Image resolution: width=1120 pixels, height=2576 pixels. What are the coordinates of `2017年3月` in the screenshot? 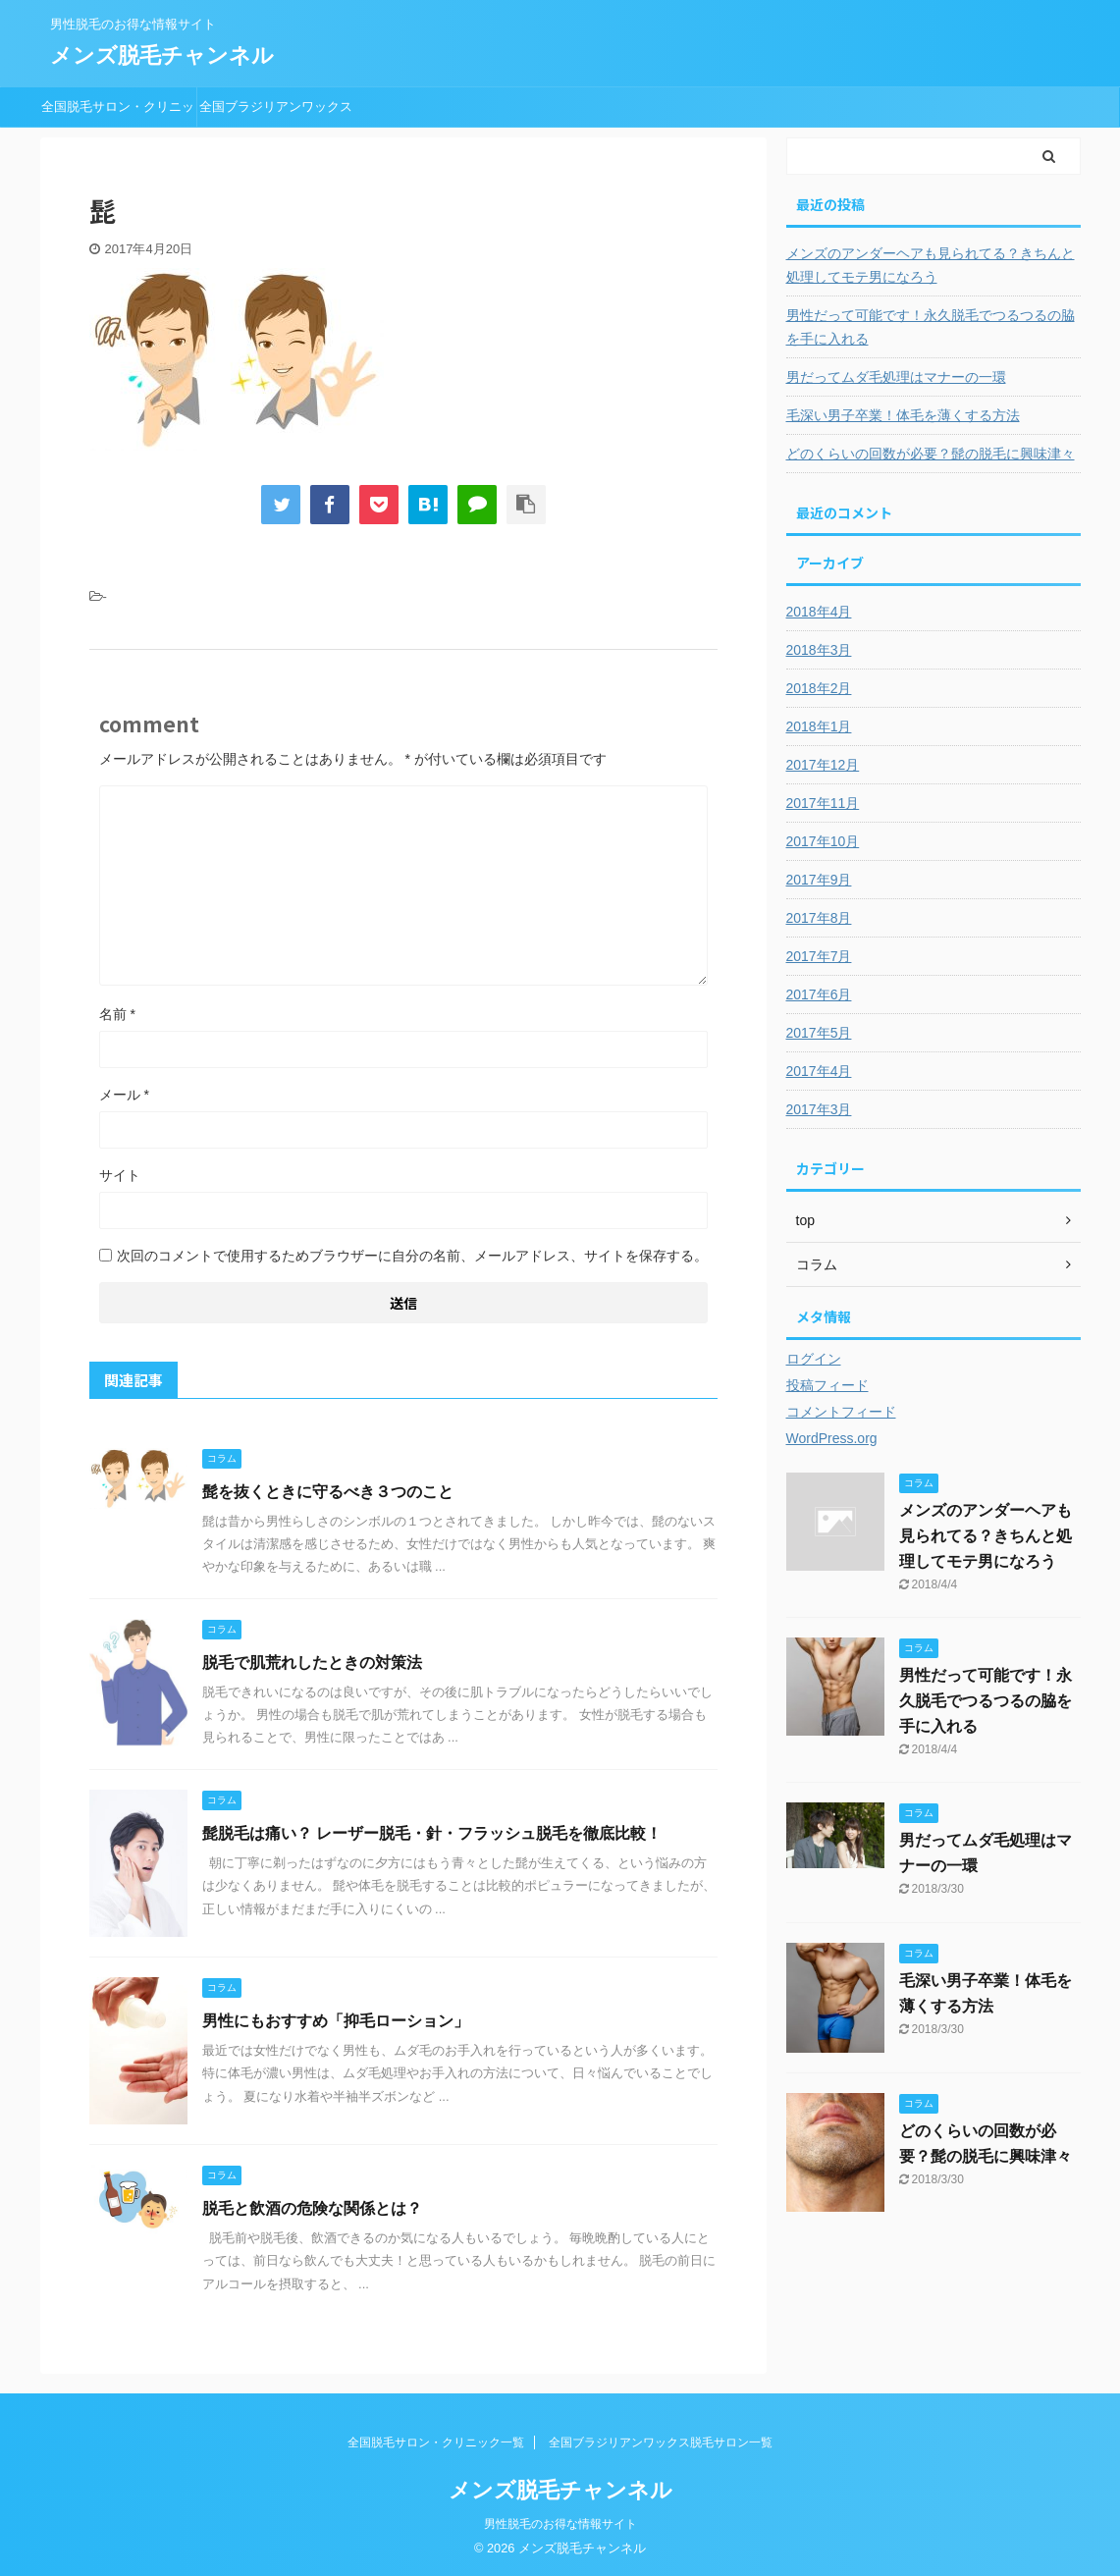 It's located at (819, 1109).